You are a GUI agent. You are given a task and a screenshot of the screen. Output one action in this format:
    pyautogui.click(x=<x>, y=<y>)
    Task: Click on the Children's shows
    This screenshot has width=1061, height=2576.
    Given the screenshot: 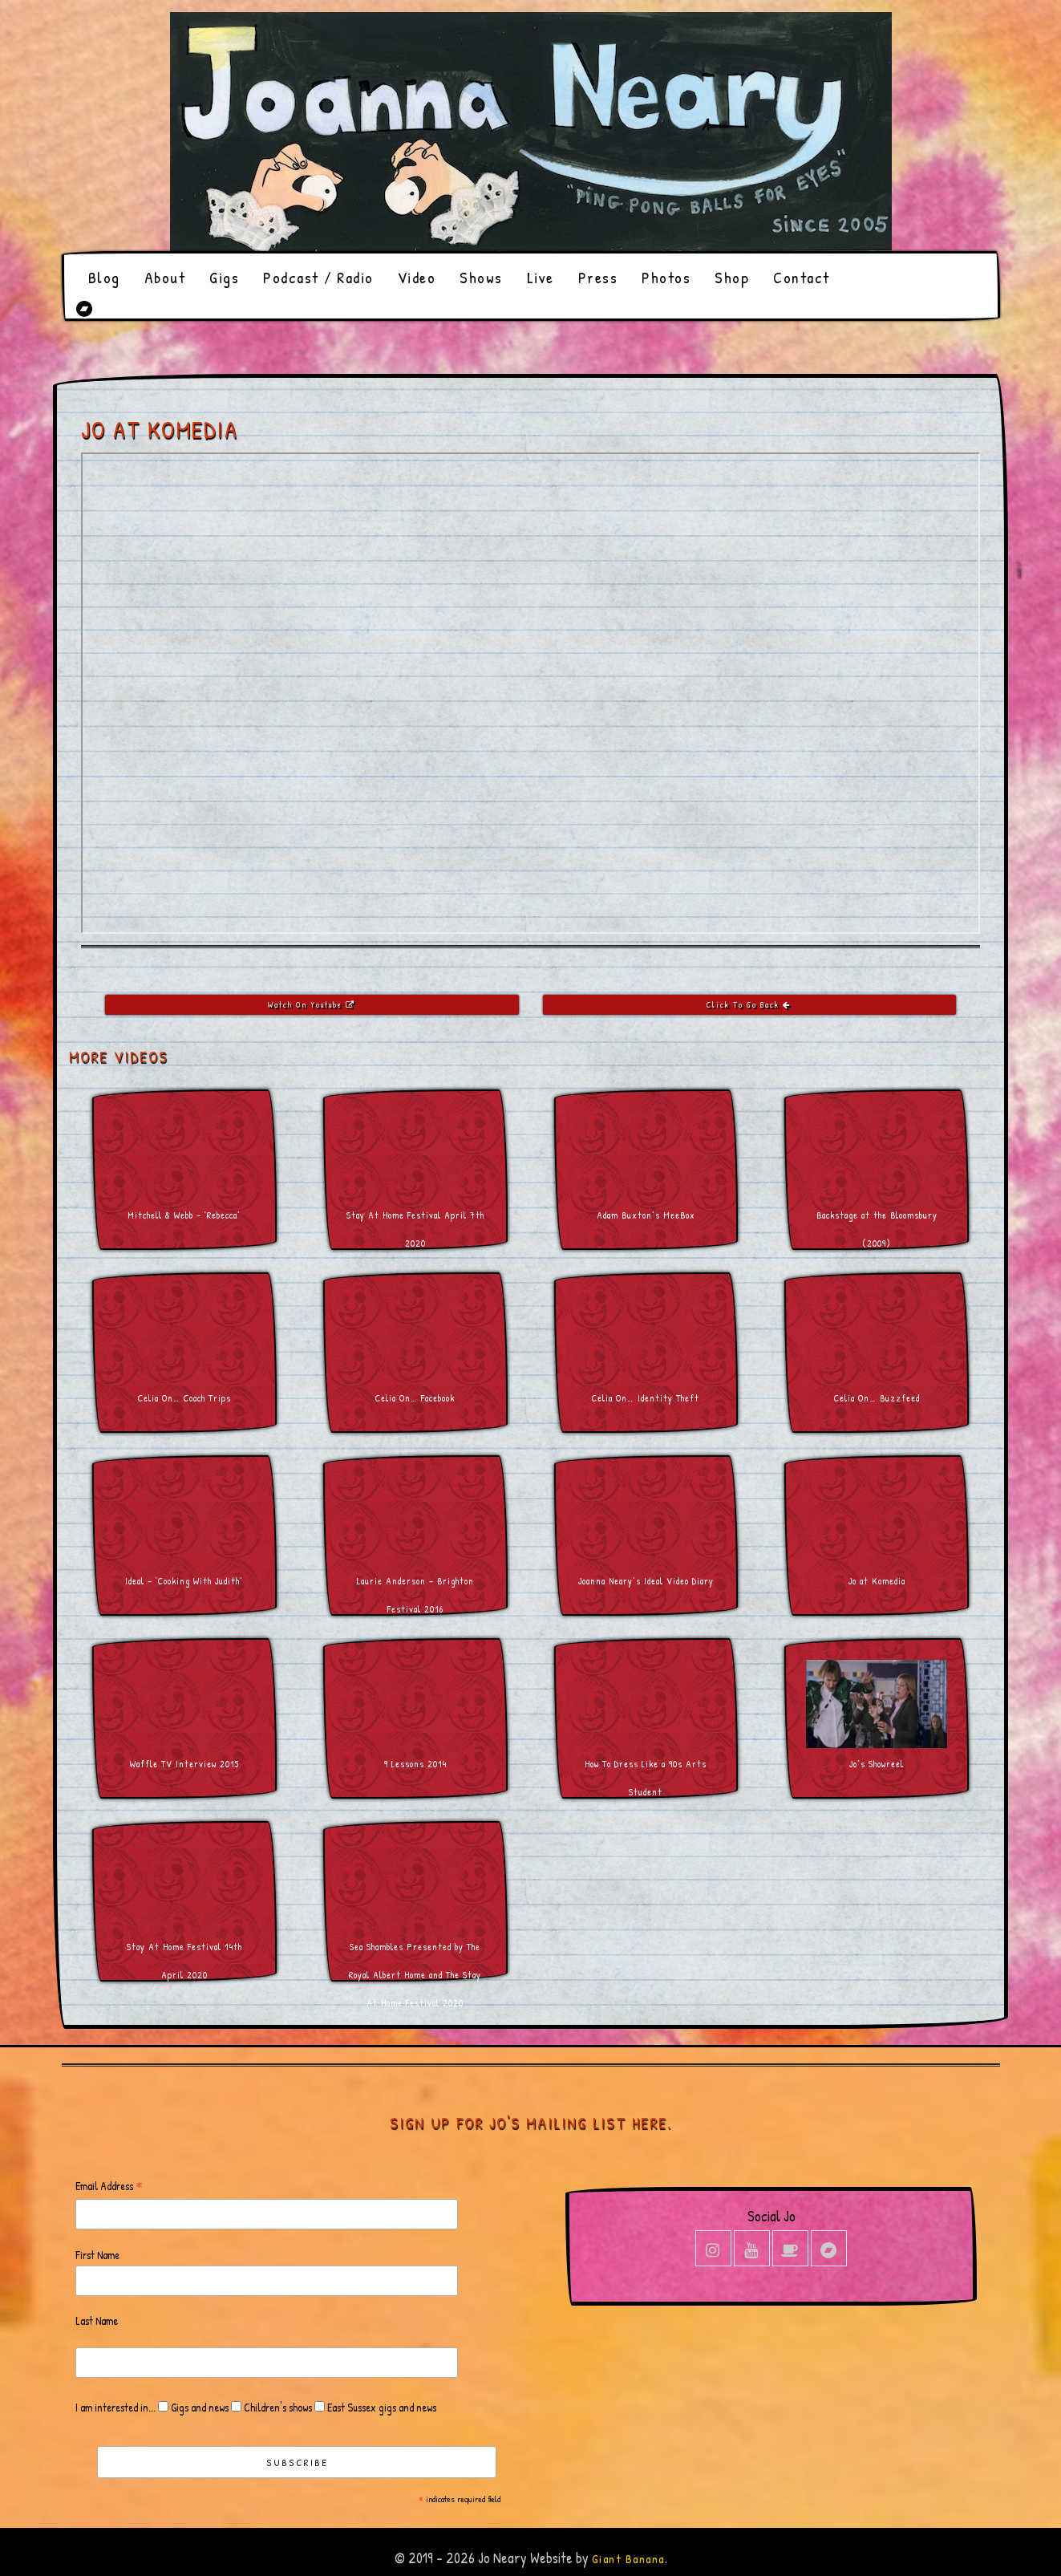 What is the action you would take?
    pyautogui.click(x=276, y=2407)
    